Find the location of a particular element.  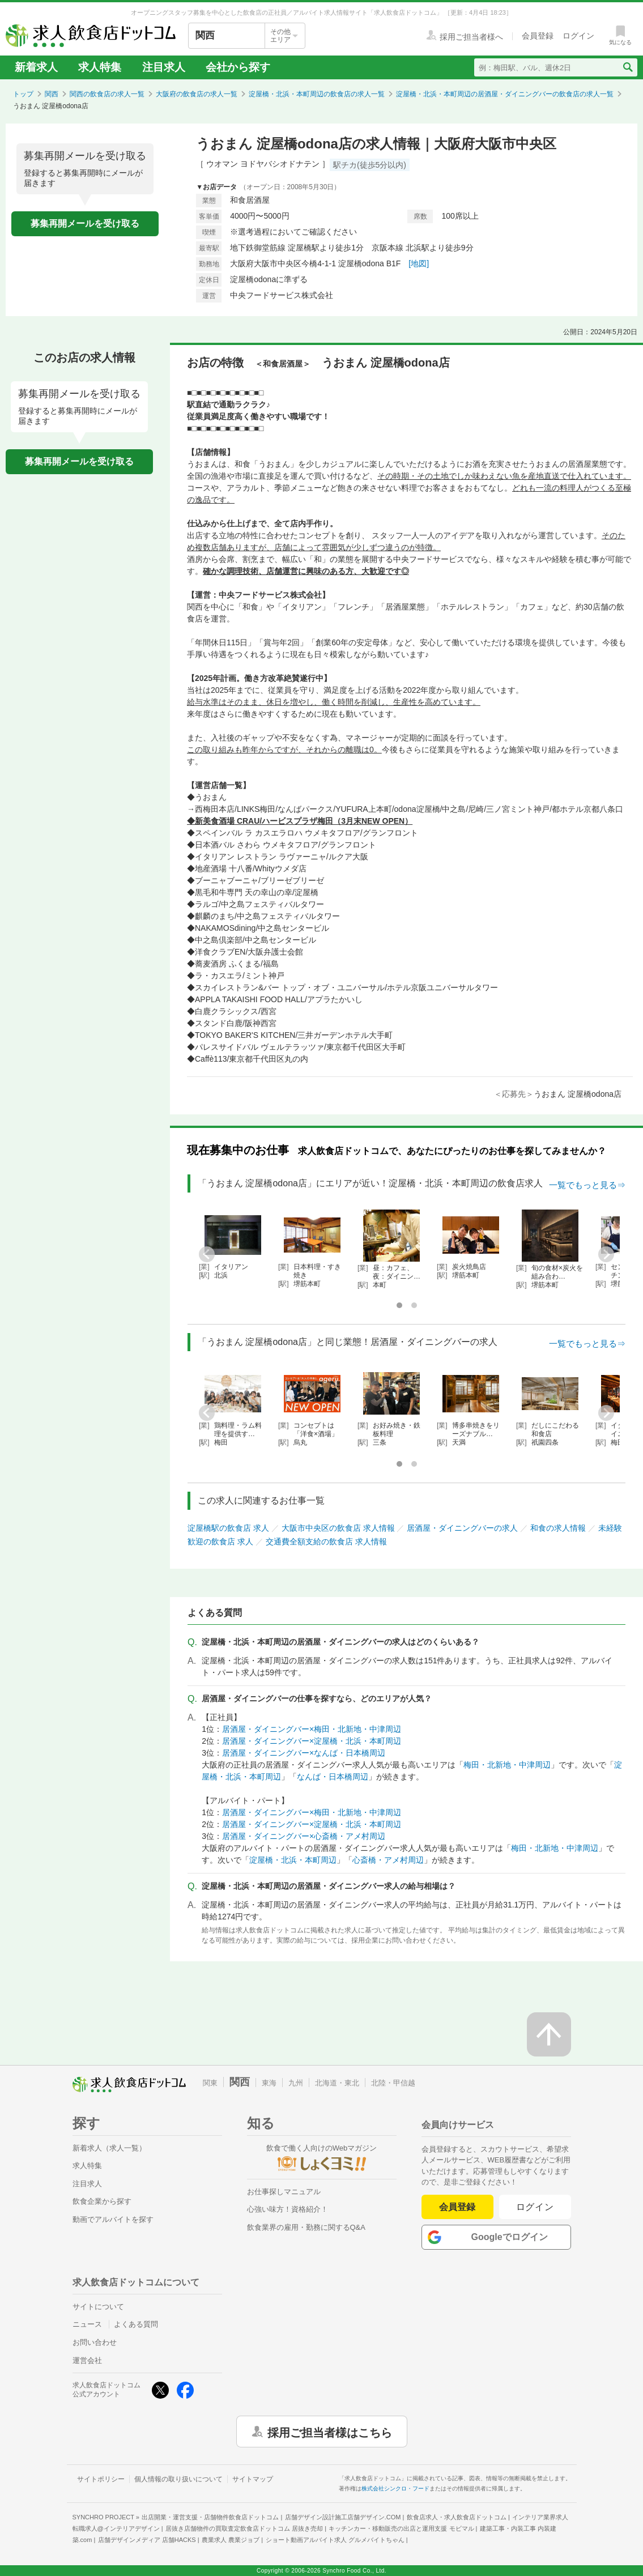

関東 is located at coordinates (210, 2083).